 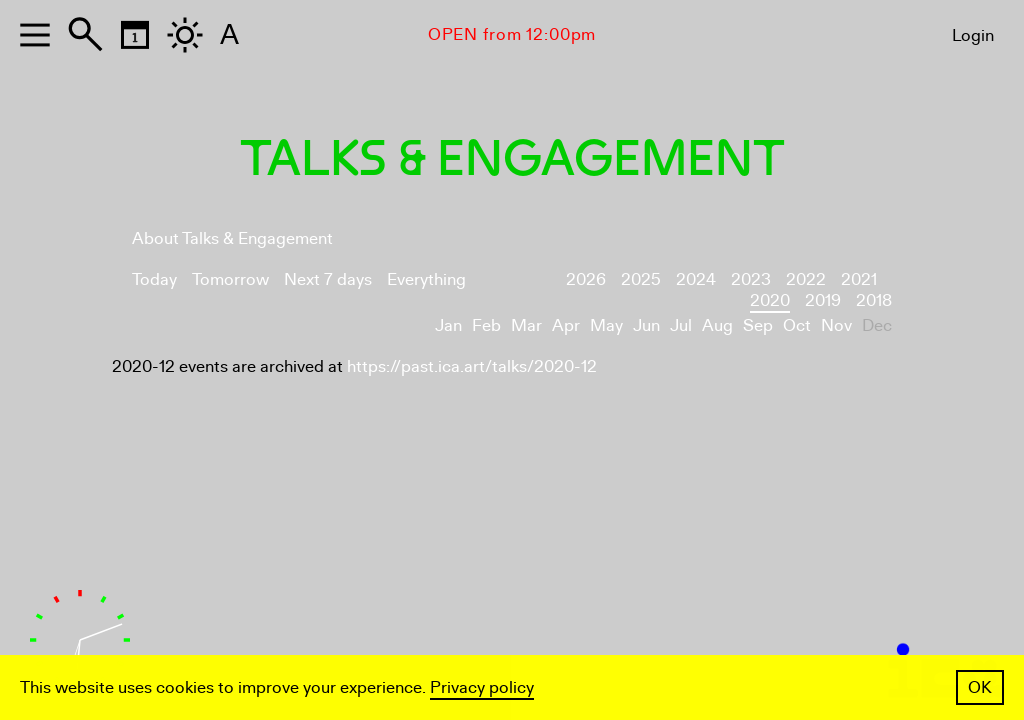 What do you see at coordinates (328, 279) in the screenshot?
I see `Next 7 days` at bounding box center [328, 279].